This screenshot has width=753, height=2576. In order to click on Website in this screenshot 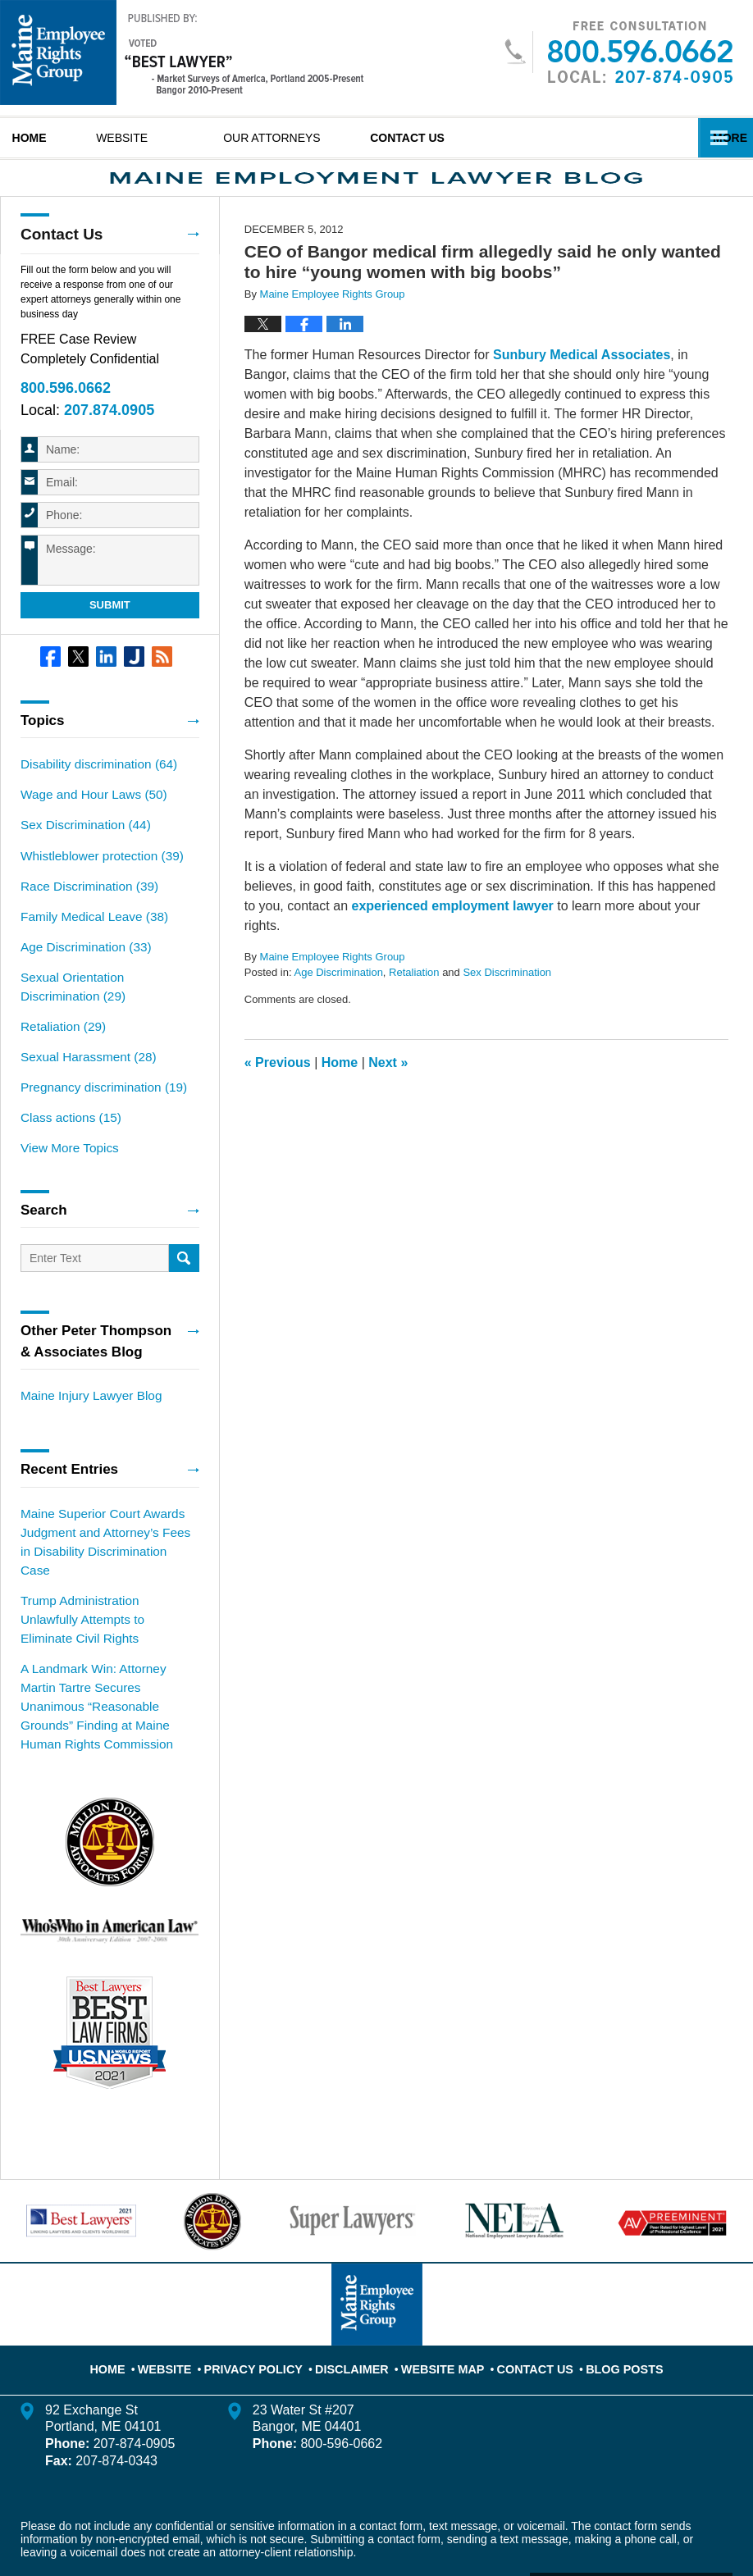, I will do `click(173, 137)`.